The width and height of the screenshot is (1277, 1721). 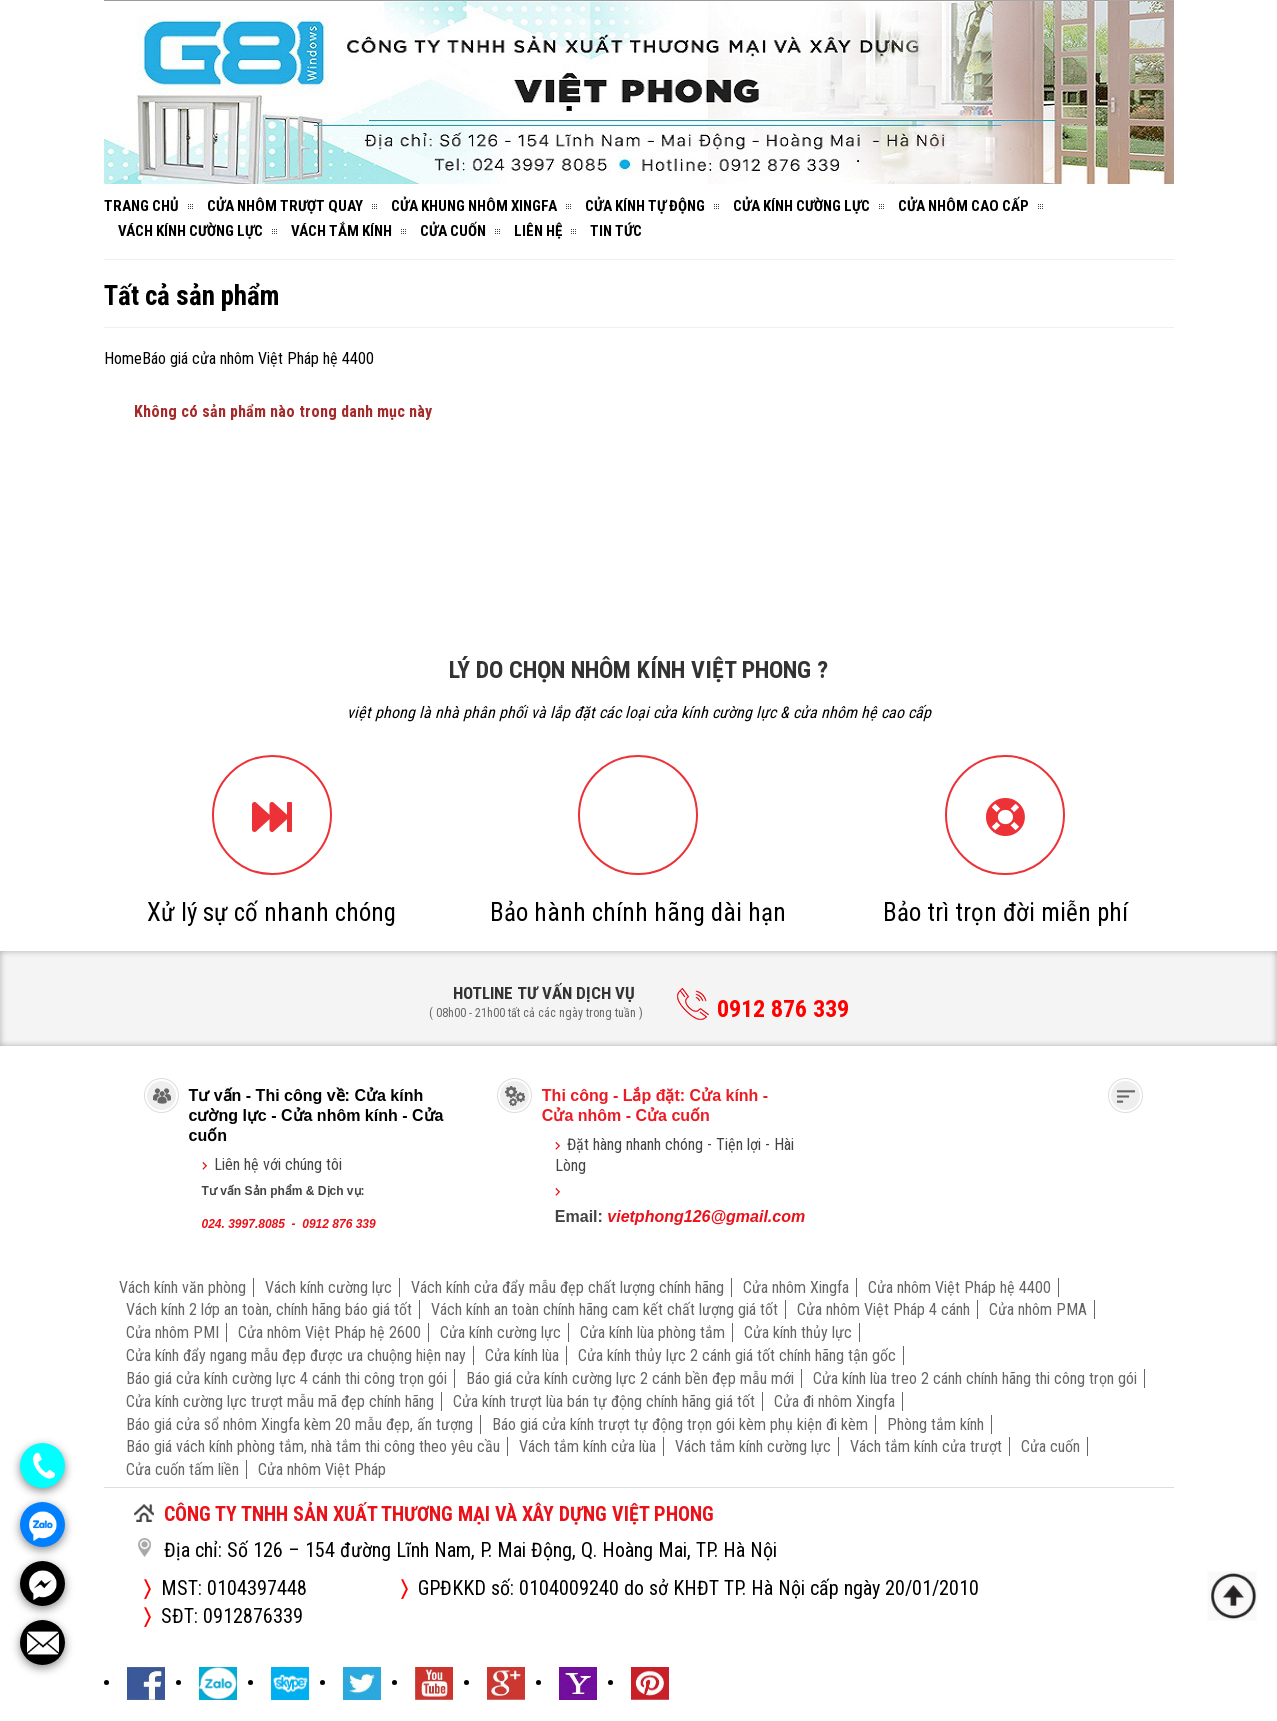 I want to click on Cửa kính trượt lùa bán tự động chính hãng giá tốt, so click(x=604, y=1401).